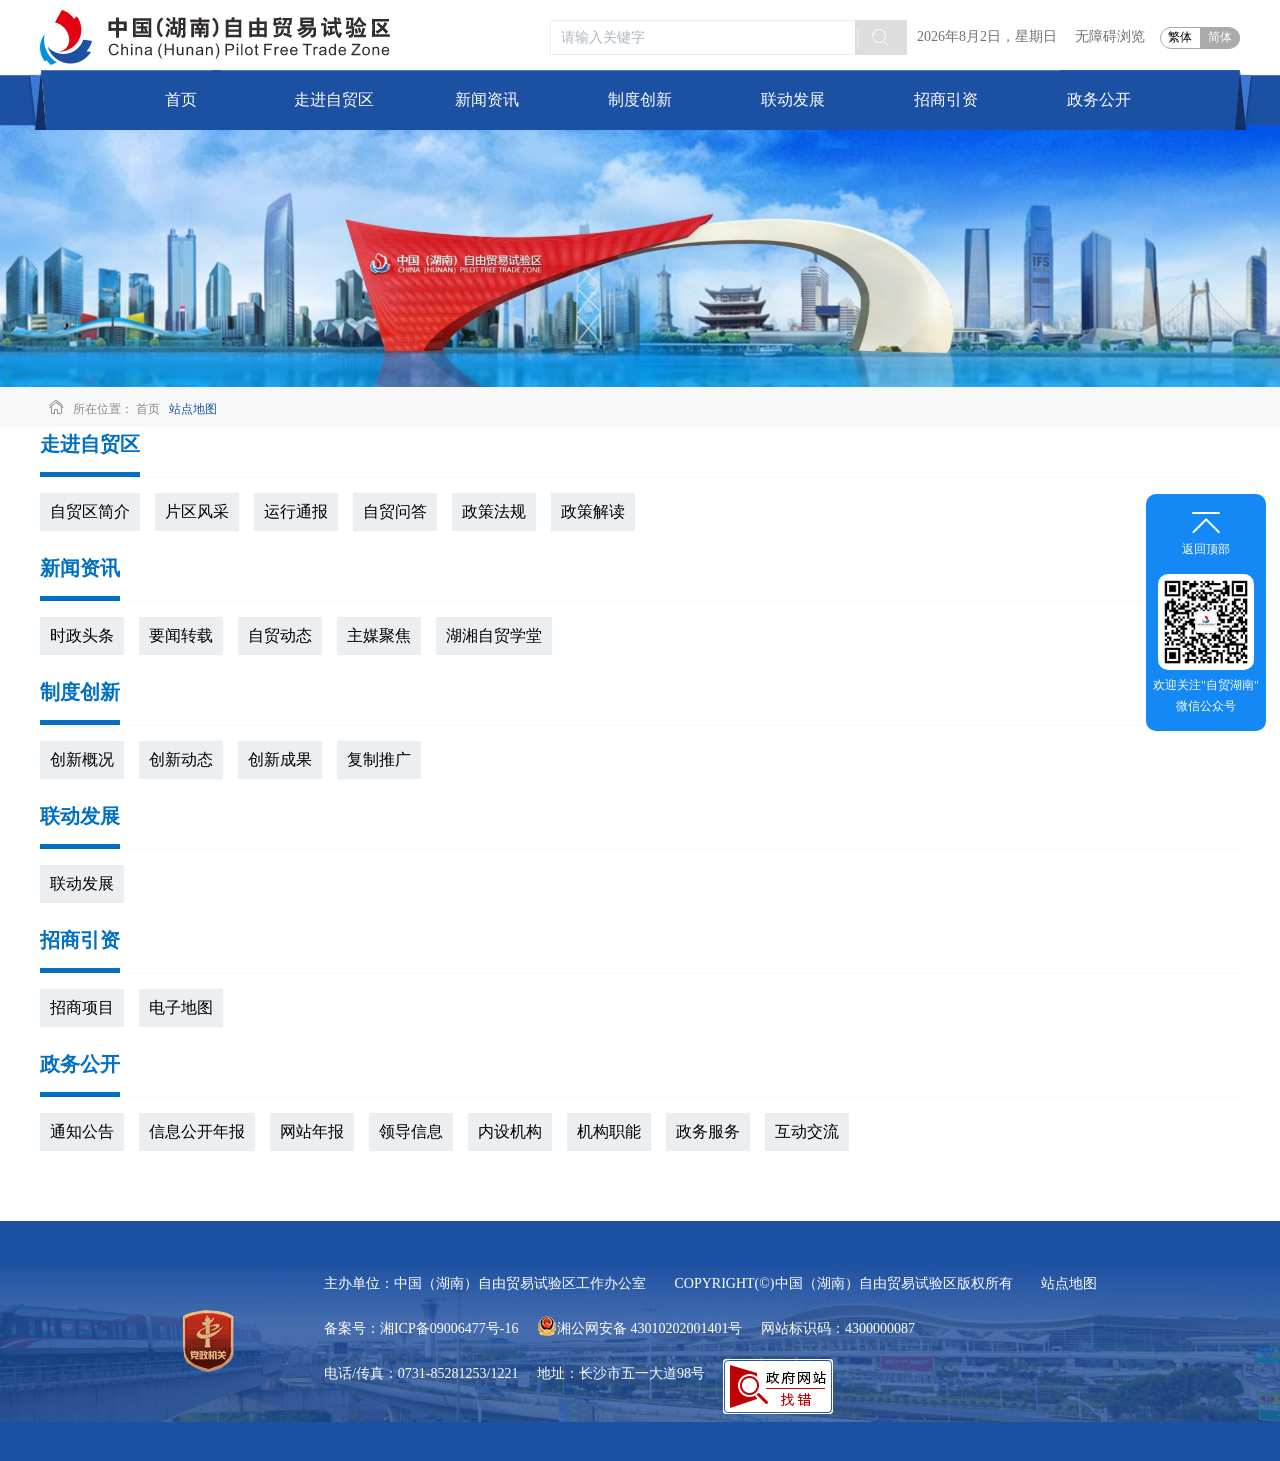  What do you see at coordinates (640, 1328) in the screenshot?
I see `湘公网安备 43010202001401号` at bounding box center [640, 1328].